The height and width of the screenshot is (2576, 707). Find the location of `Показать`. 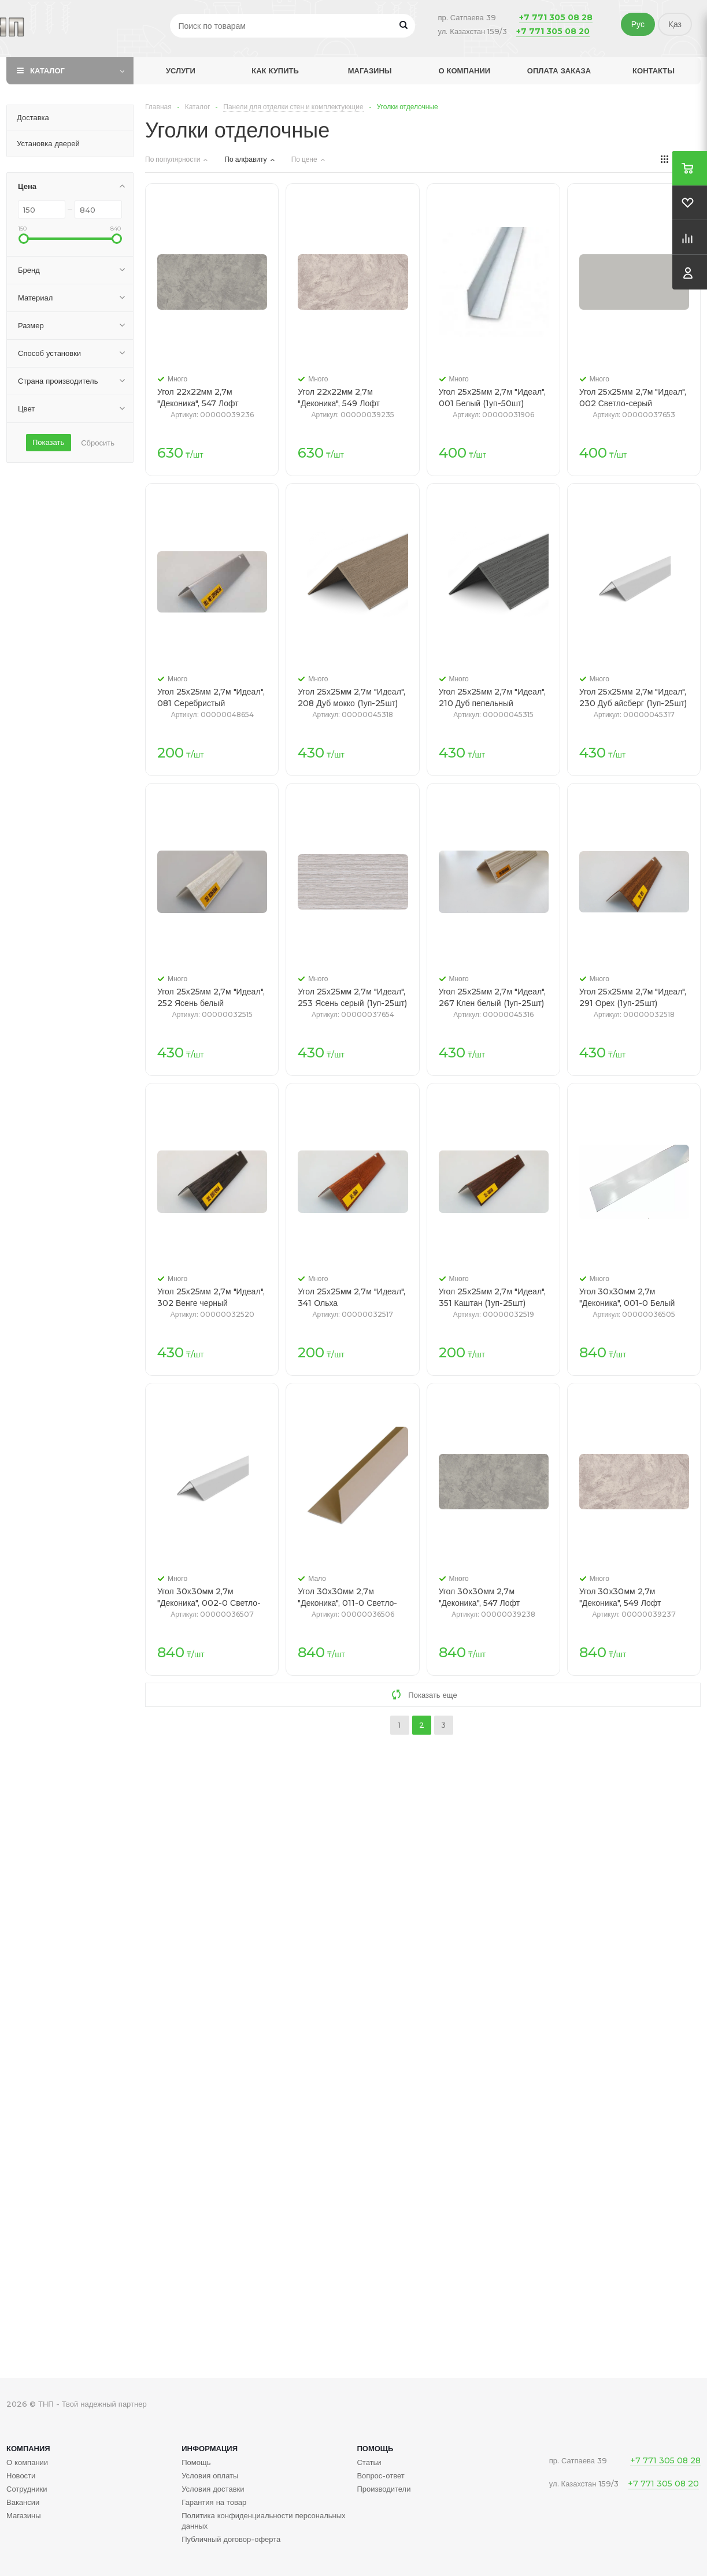

Показать is located at coordinates (48, 442).